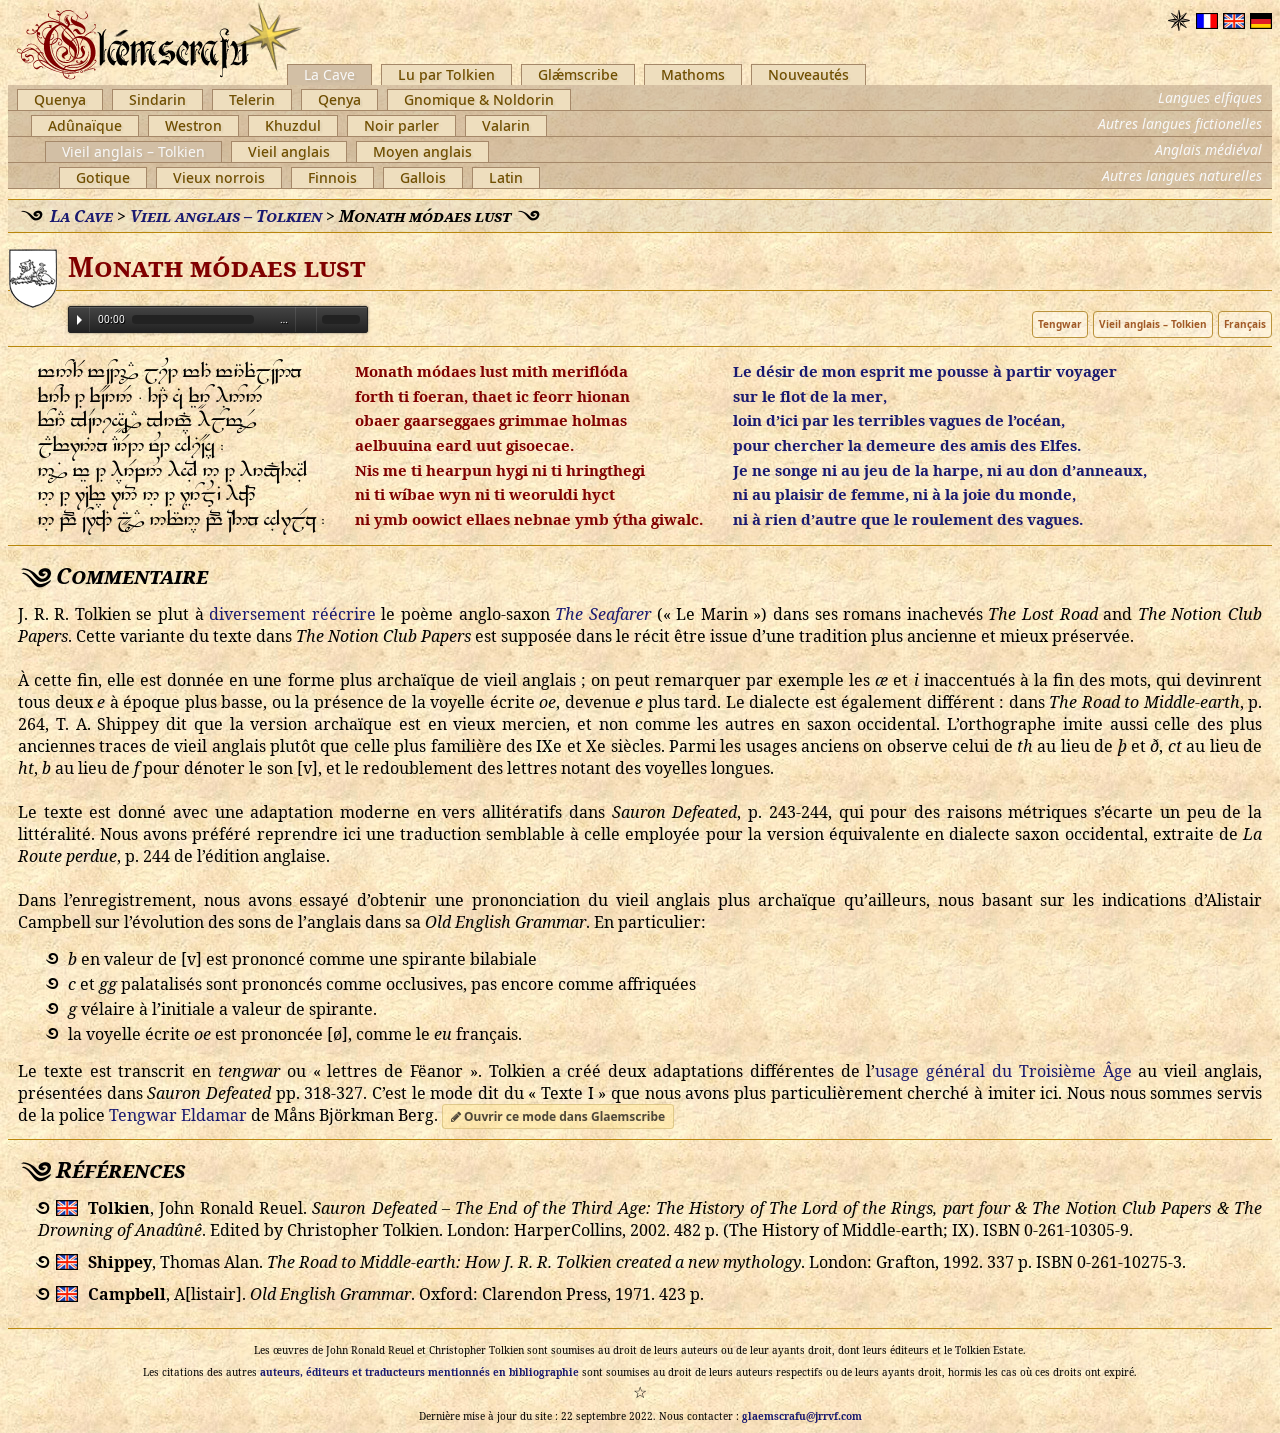 Image resolution: width=1280 pixels, height=1433 pixels. Describe the element at coordinates (85, 125) in the screenshot. I see `Adûnaïque` at that location.